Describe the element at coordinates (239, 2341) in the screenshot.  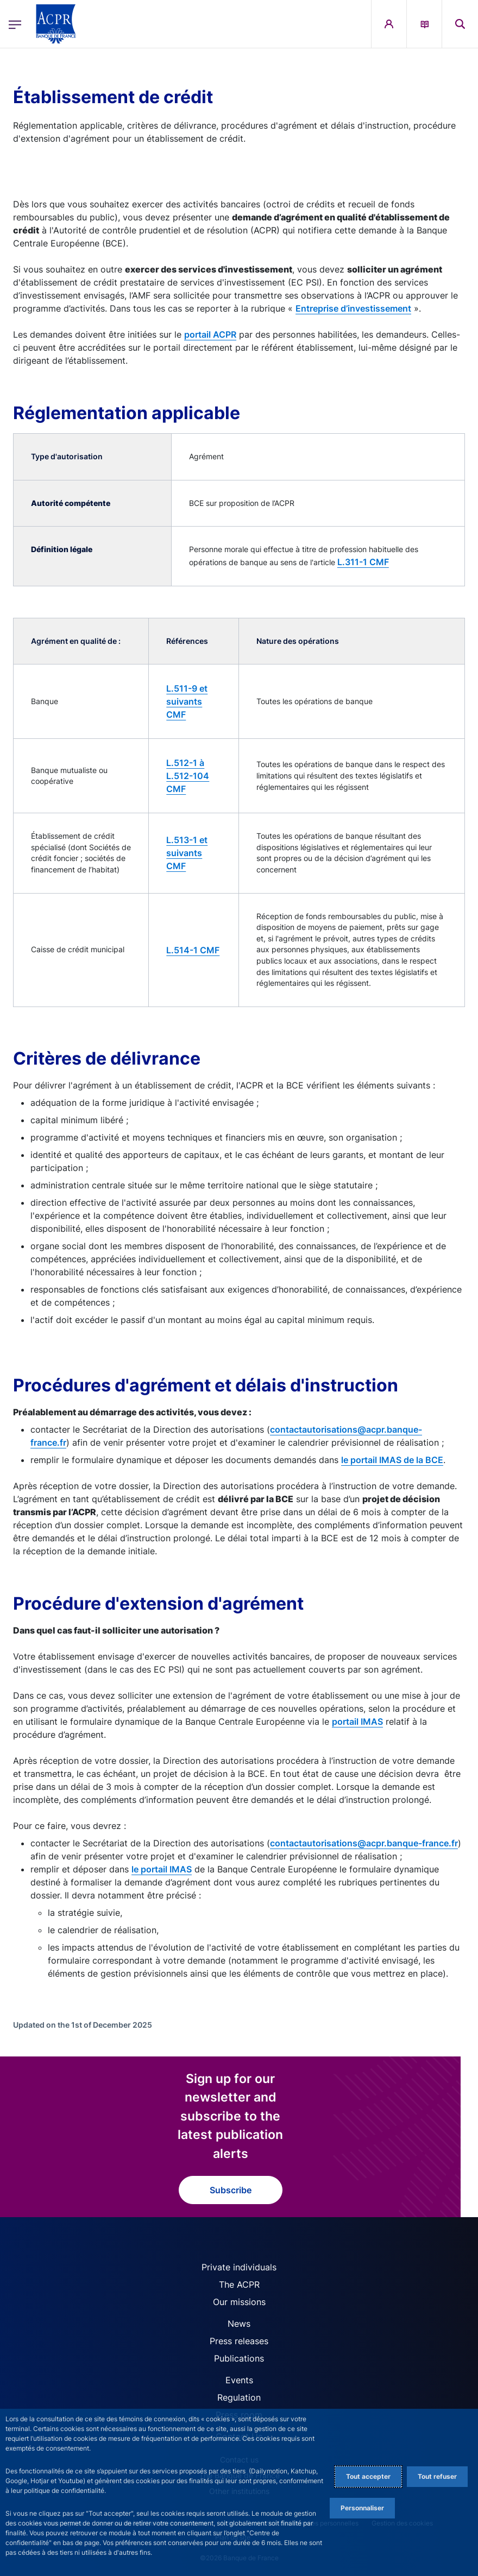
I see `Press releases` at that location.